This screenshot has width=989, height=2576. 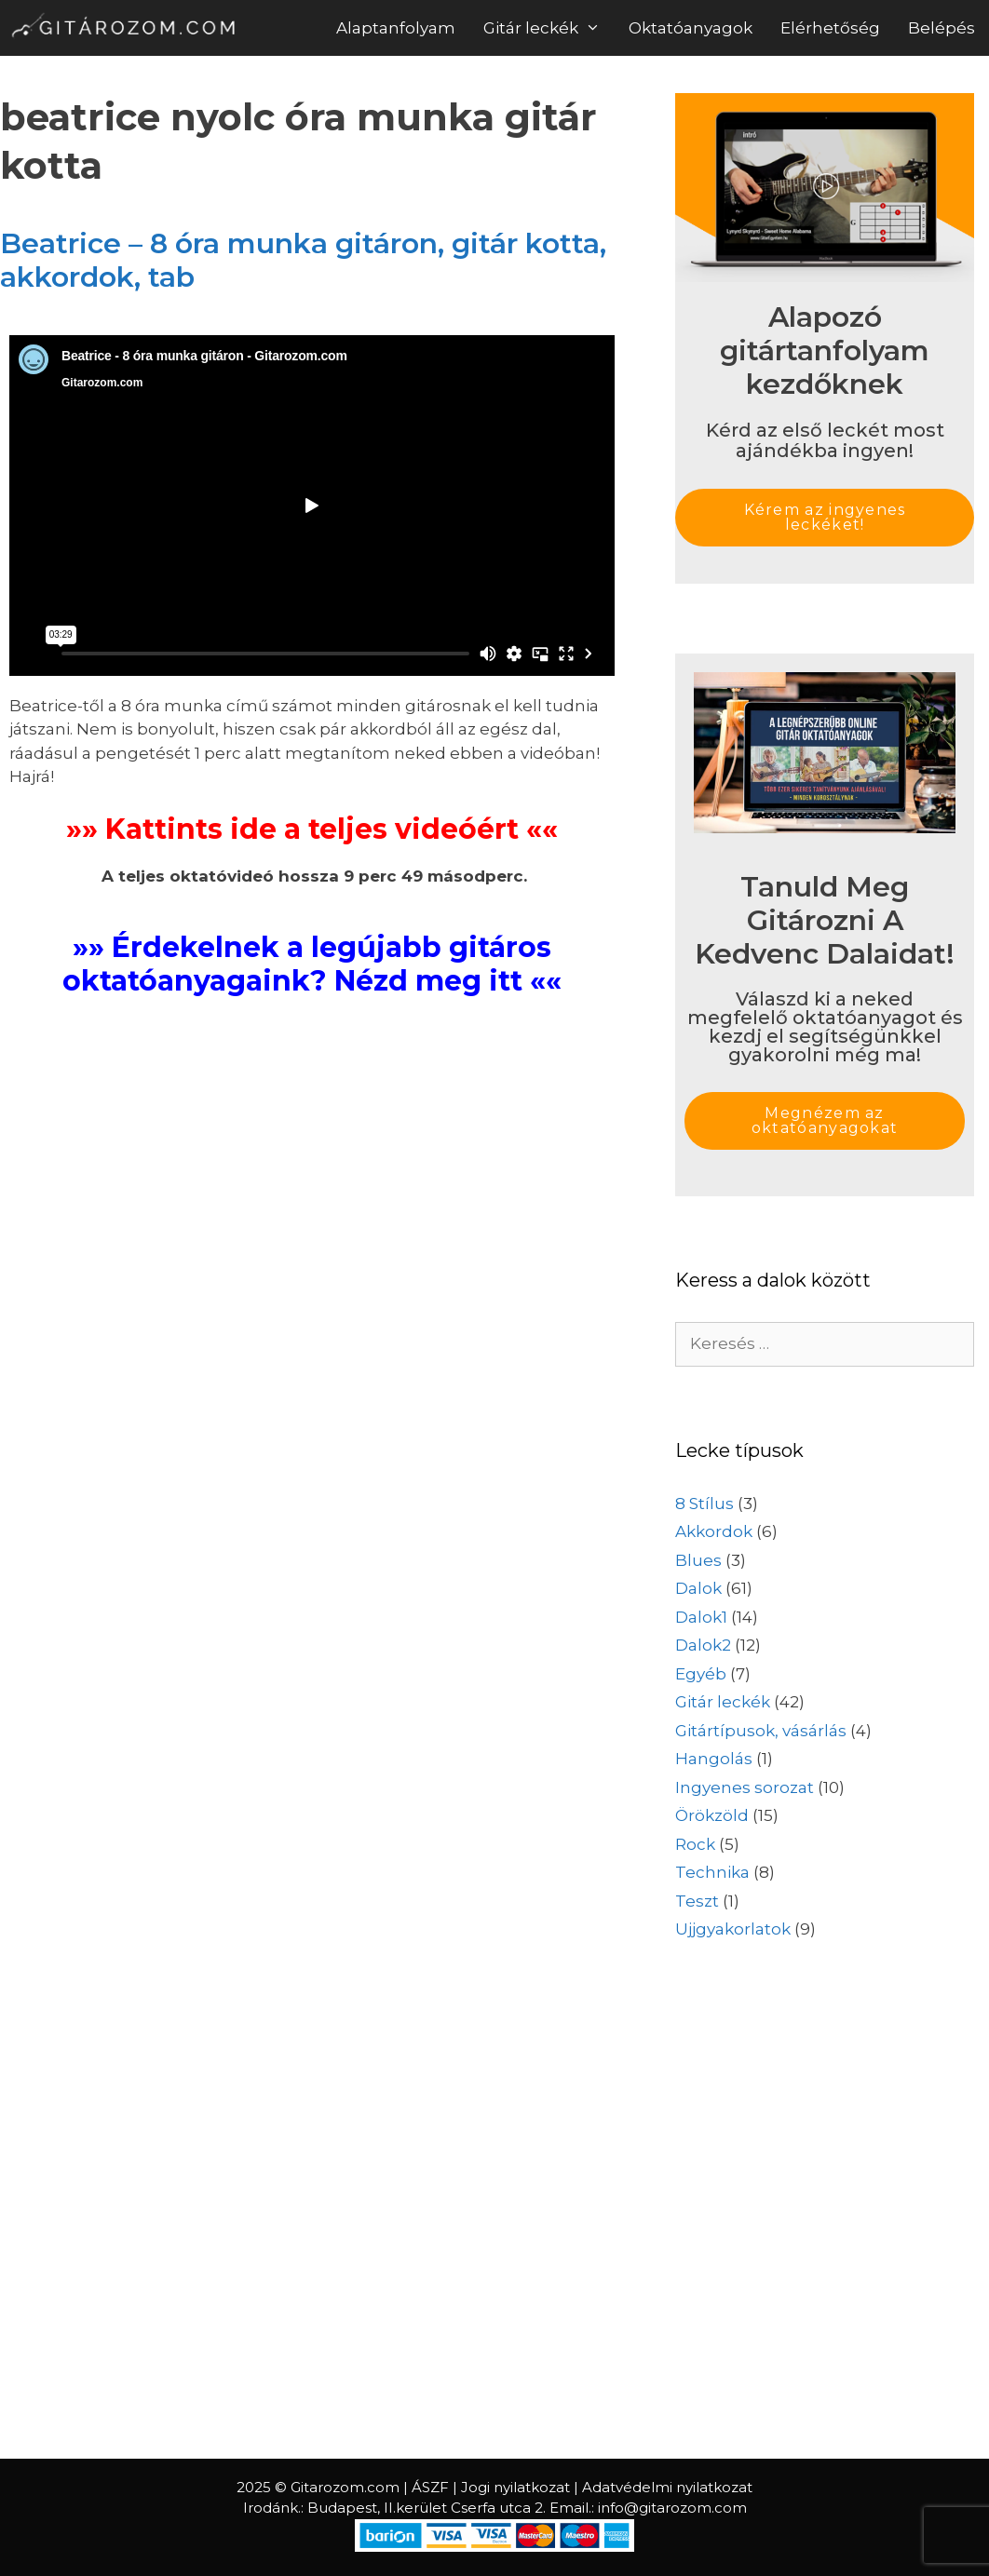 I want to click on »» Érdekelnek a legújabb gitáros oktatóanyagaink? Nézd meg itt ««, so click(x=312, y=964).